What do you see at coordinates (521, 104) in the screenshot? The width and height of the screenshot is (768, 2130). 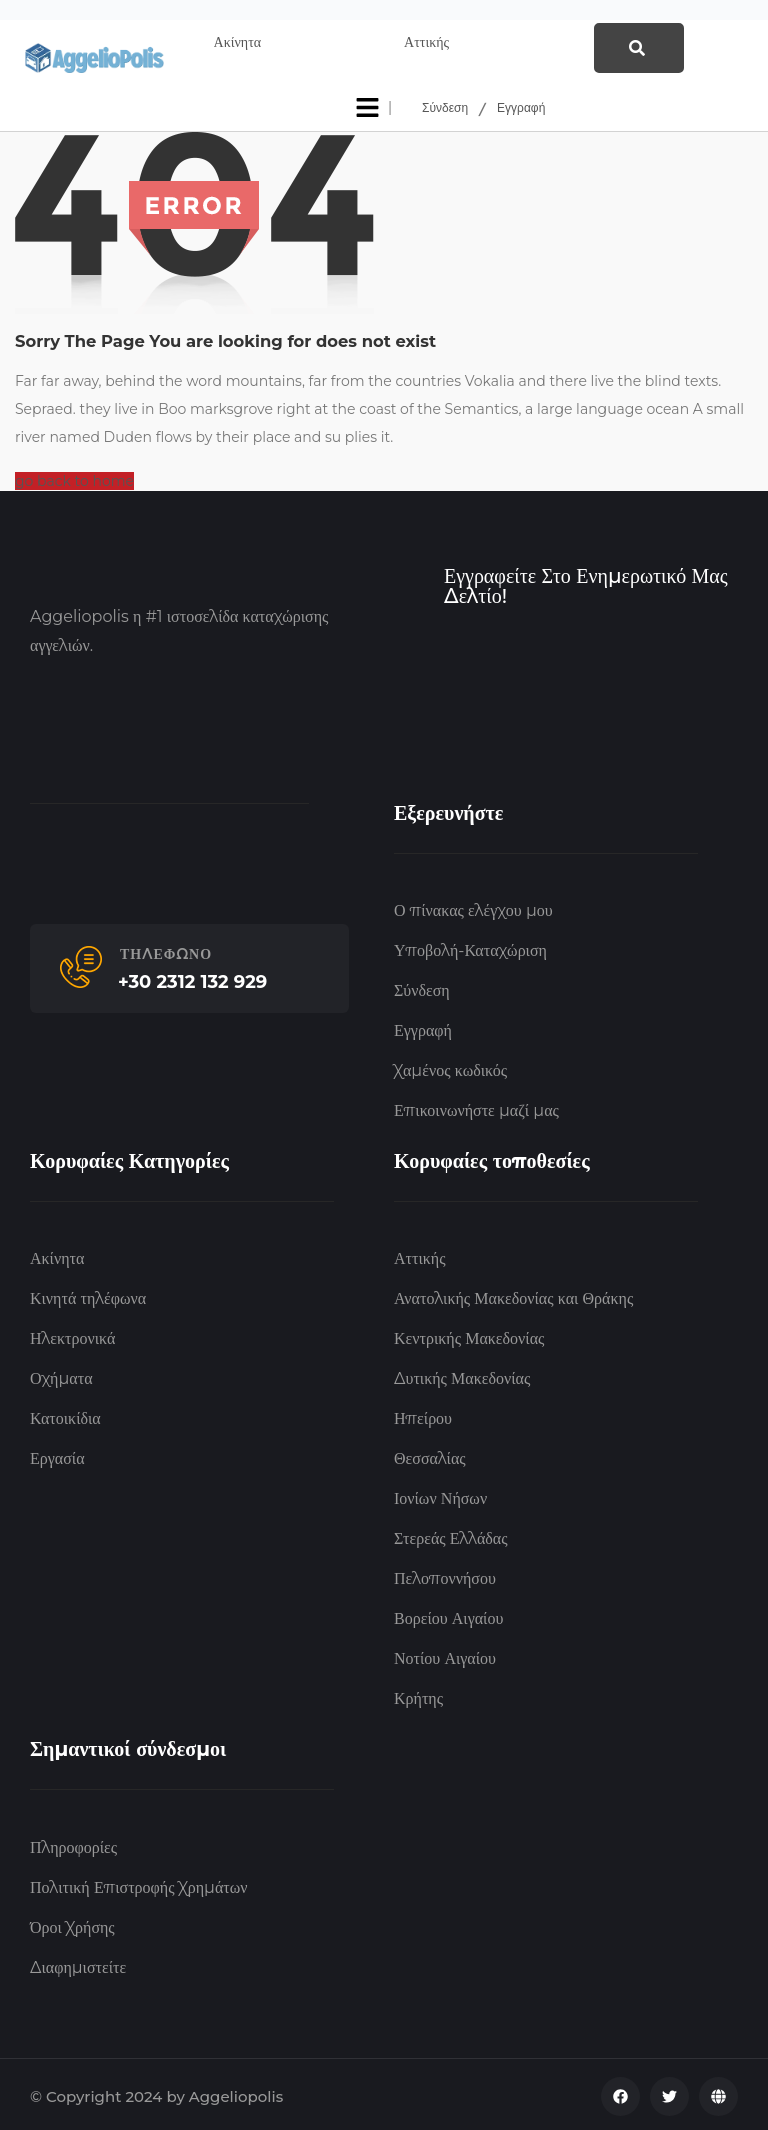 I see `Εγγραφή` at bounding box center [521, 104].